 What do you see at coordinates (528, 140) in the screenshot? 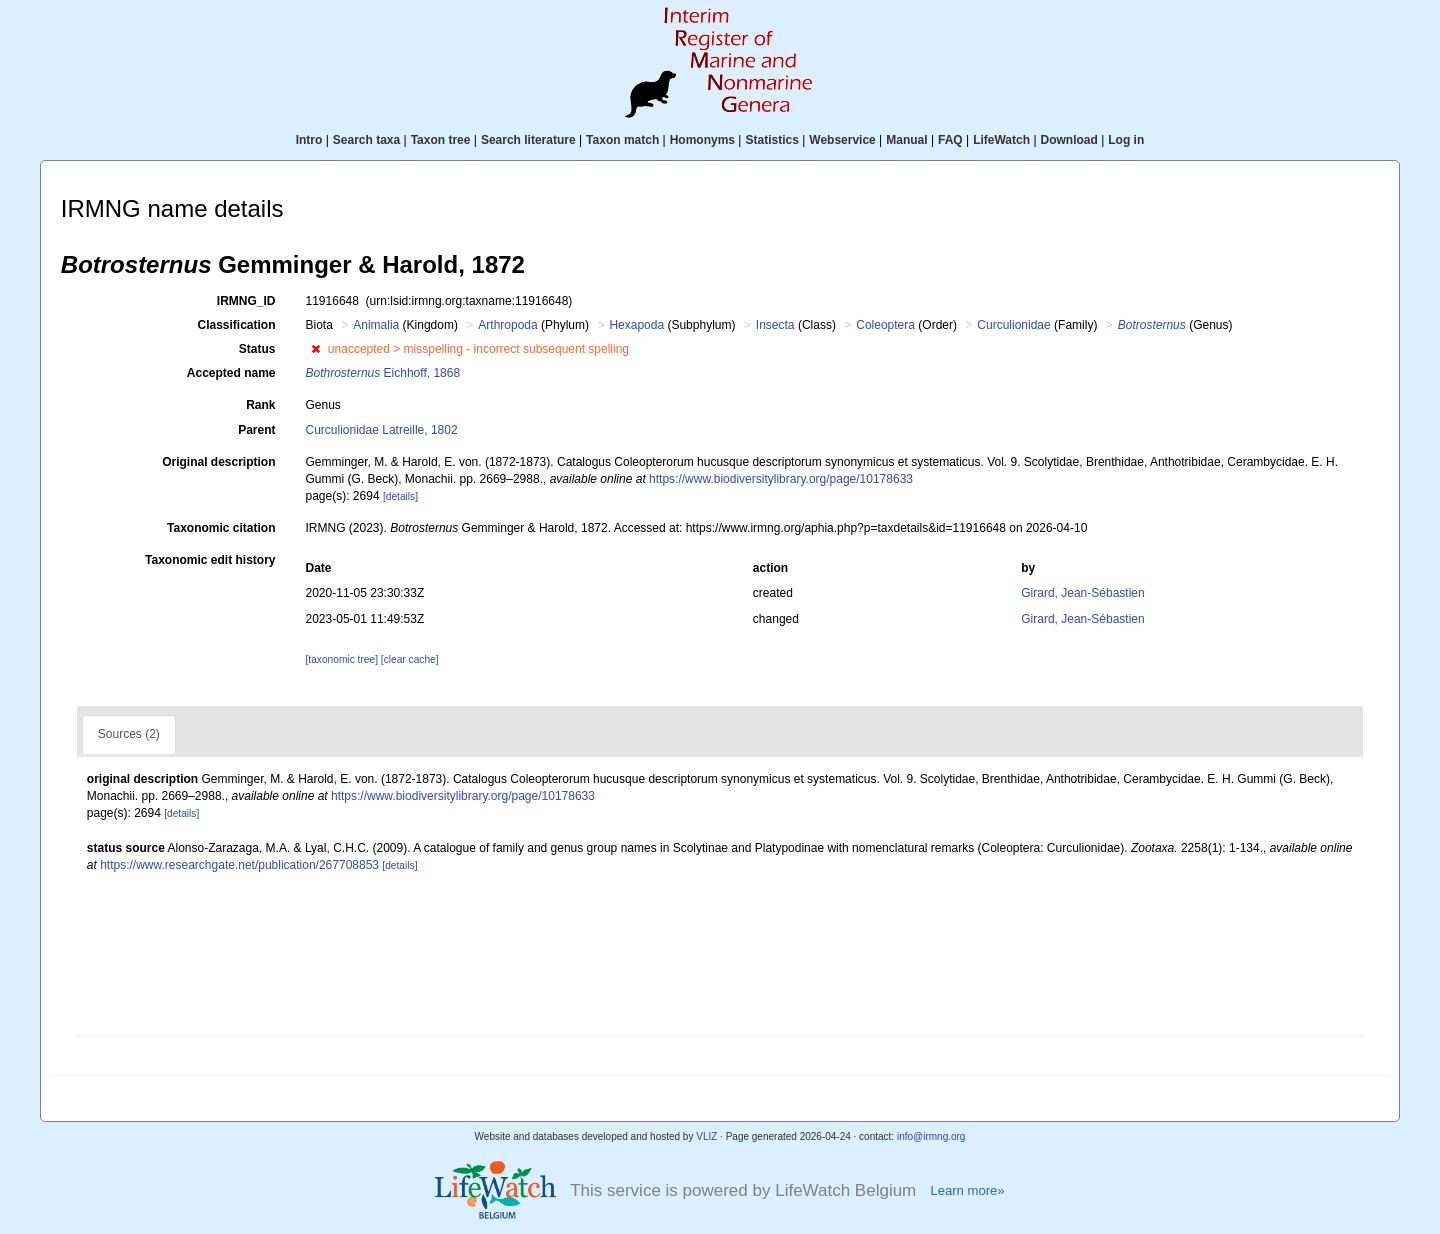
I see `Search literature` at bounding box center [528, 140].